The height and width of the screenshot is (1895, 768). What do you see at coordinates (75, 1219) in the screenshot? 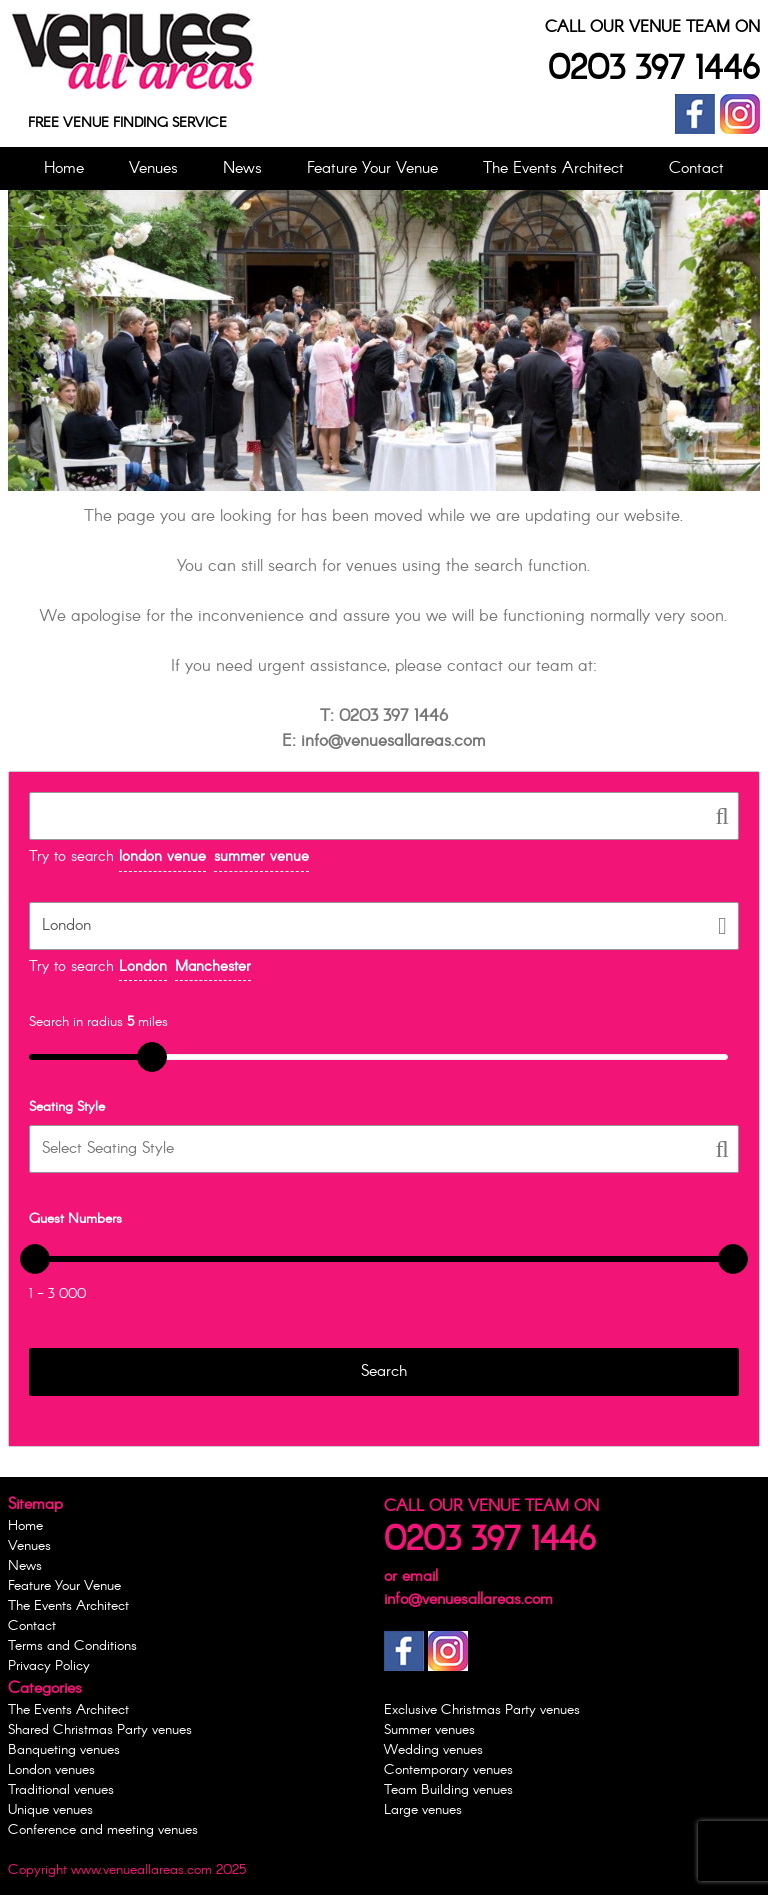
I see `Guest Numbers` at bounding box center [75, 1219].